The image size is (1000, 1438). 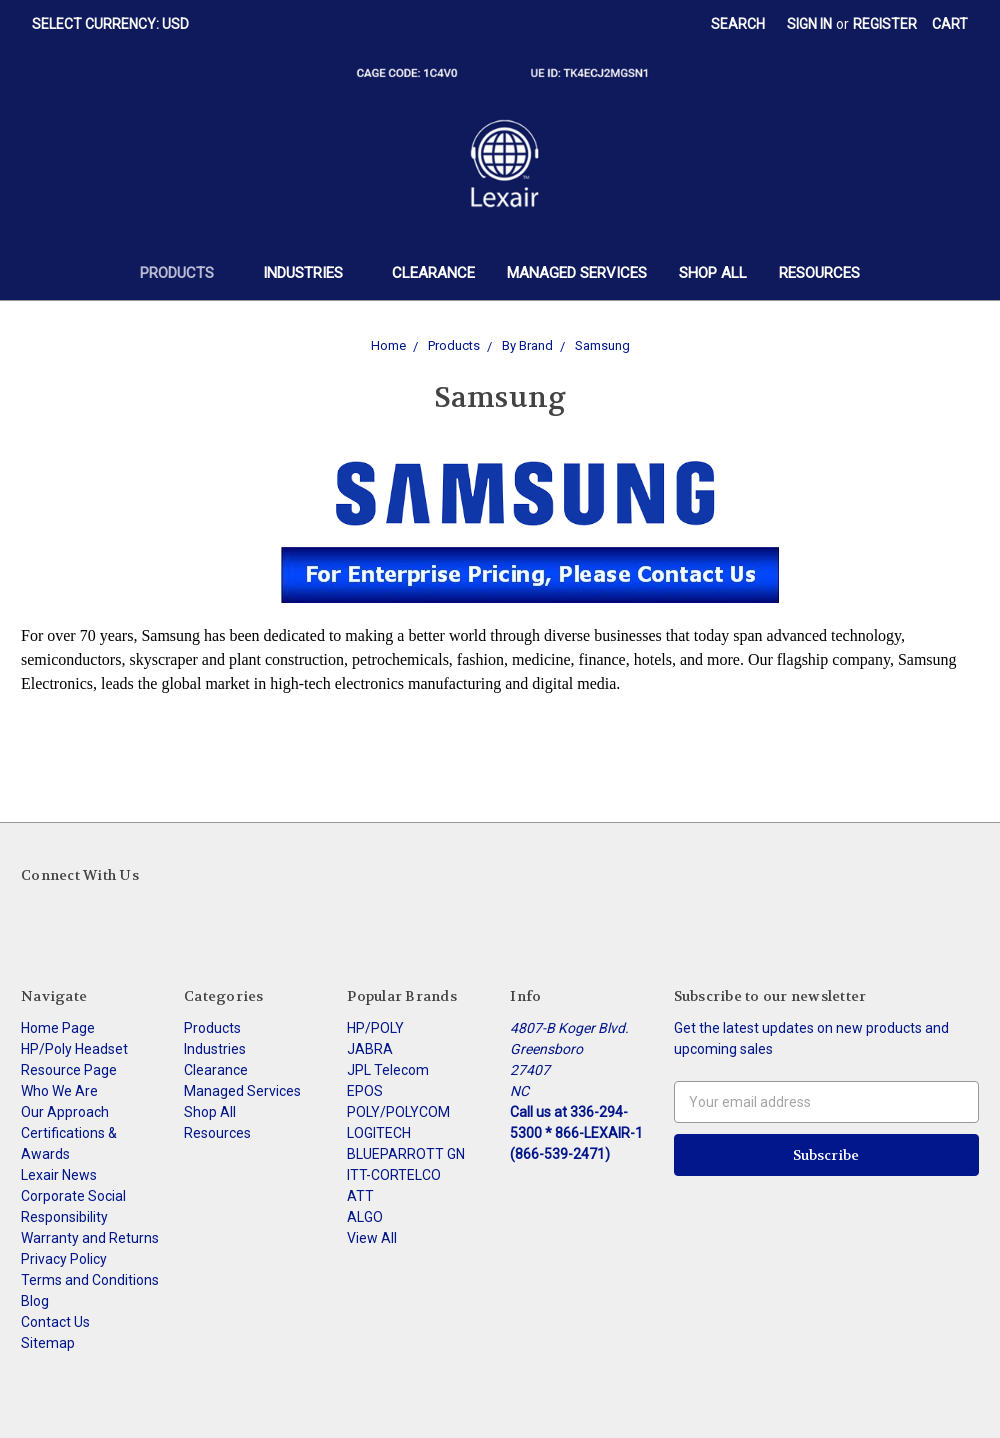 I want to click on Shop All, so click(x=713, y=273).